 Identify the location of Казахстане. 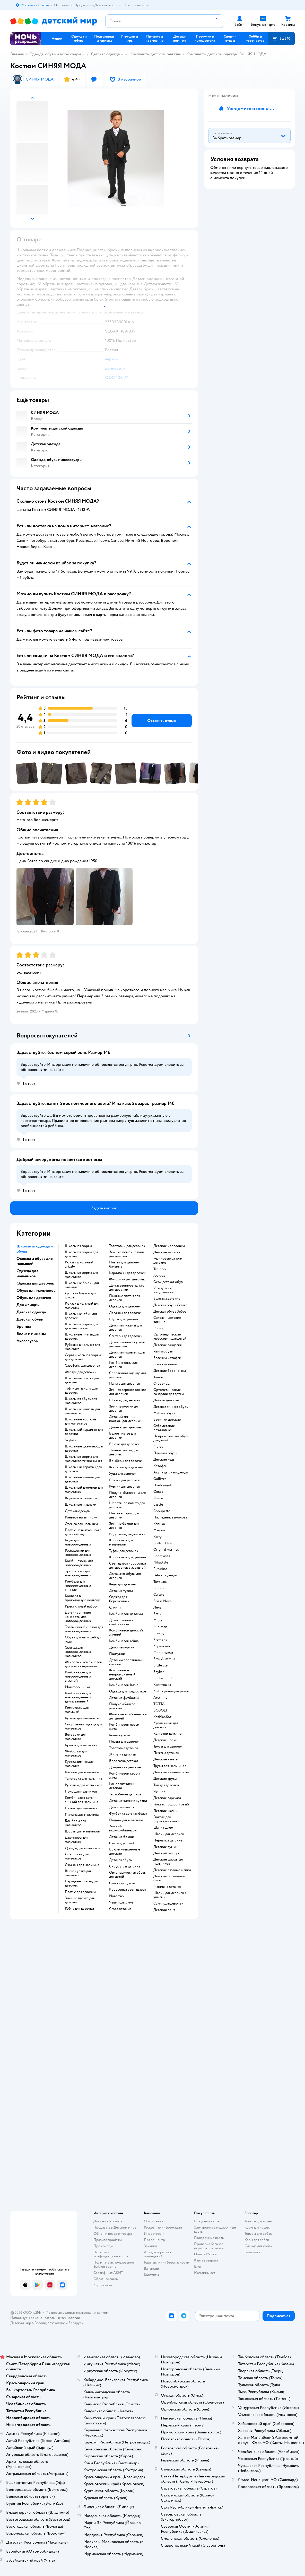
(56, 2323).